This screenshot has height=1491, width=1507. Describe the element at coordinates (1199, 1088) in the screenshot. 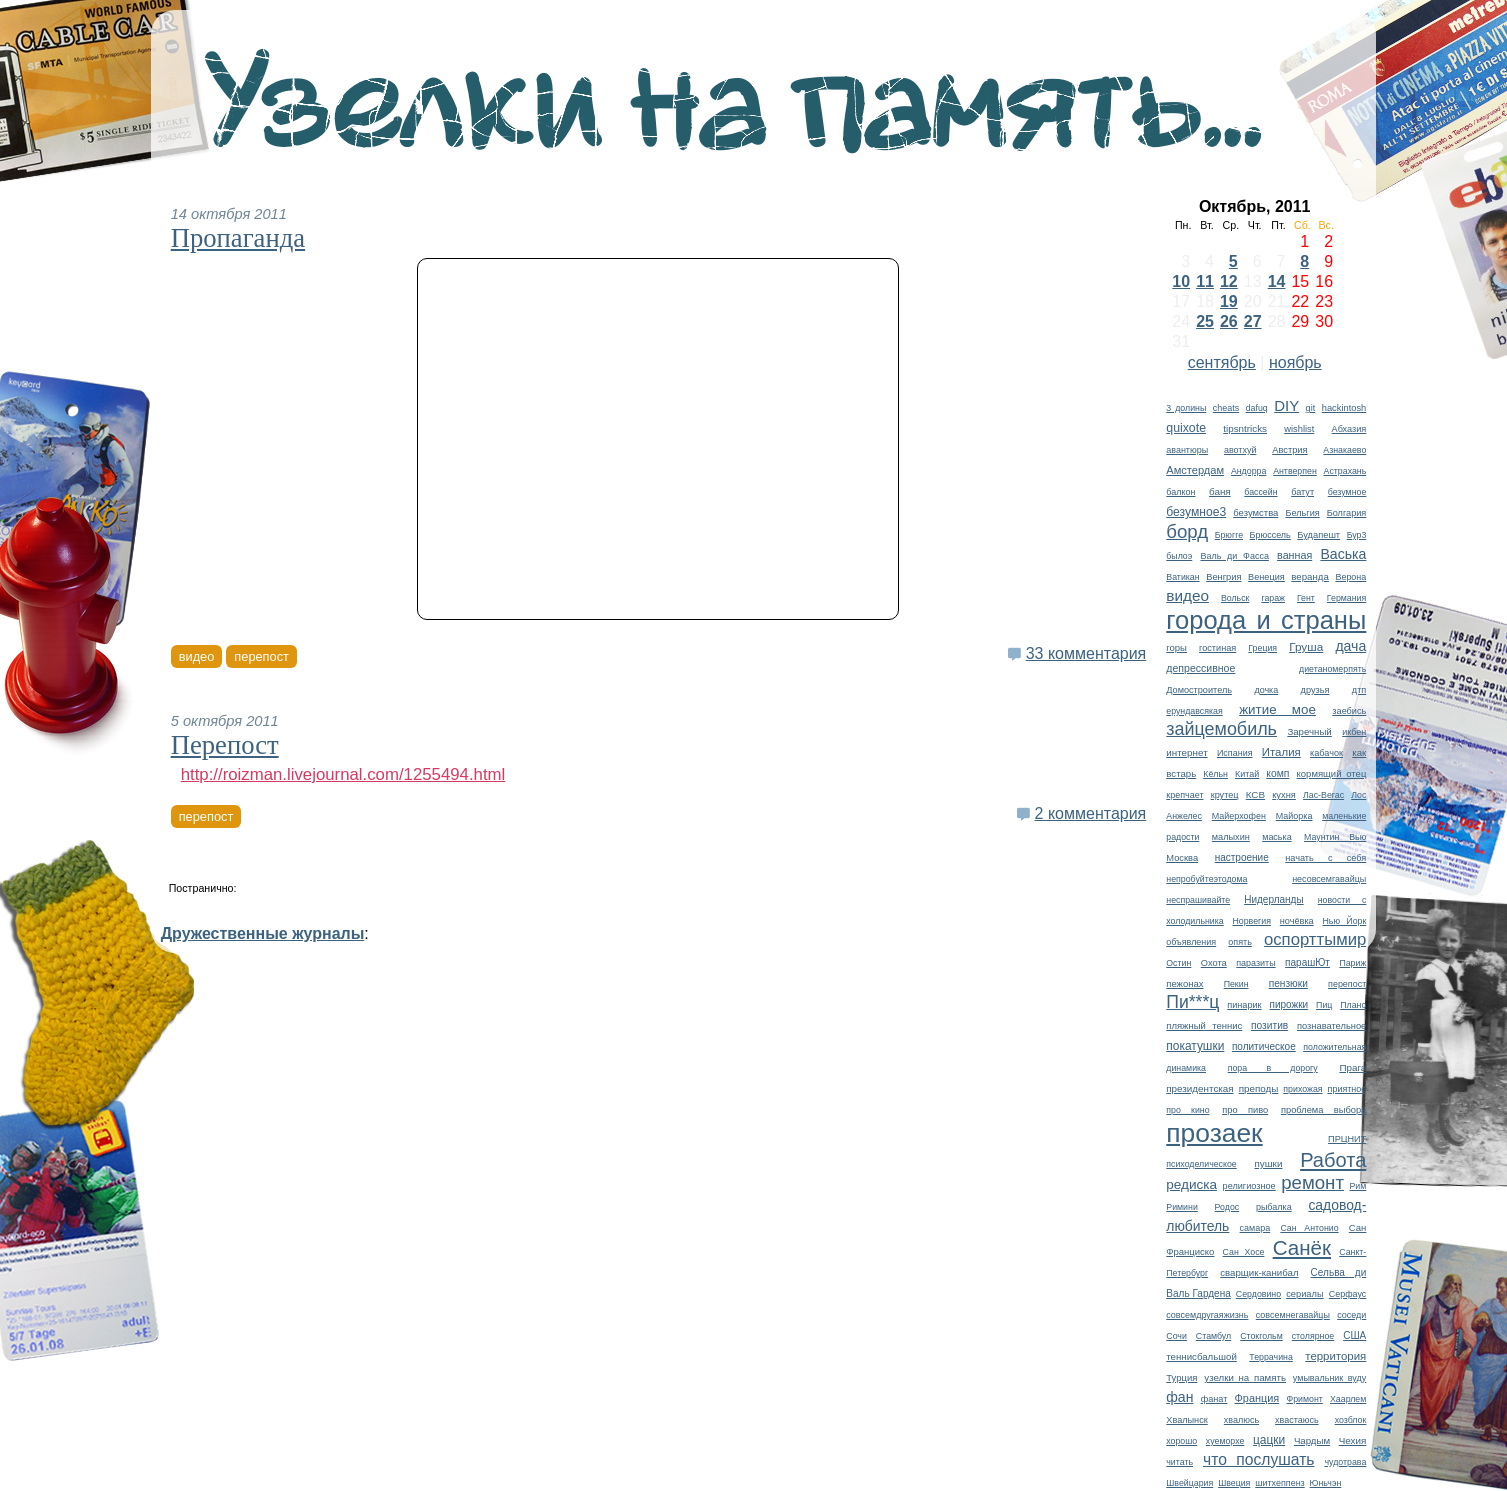

I see `президентская` at that location.